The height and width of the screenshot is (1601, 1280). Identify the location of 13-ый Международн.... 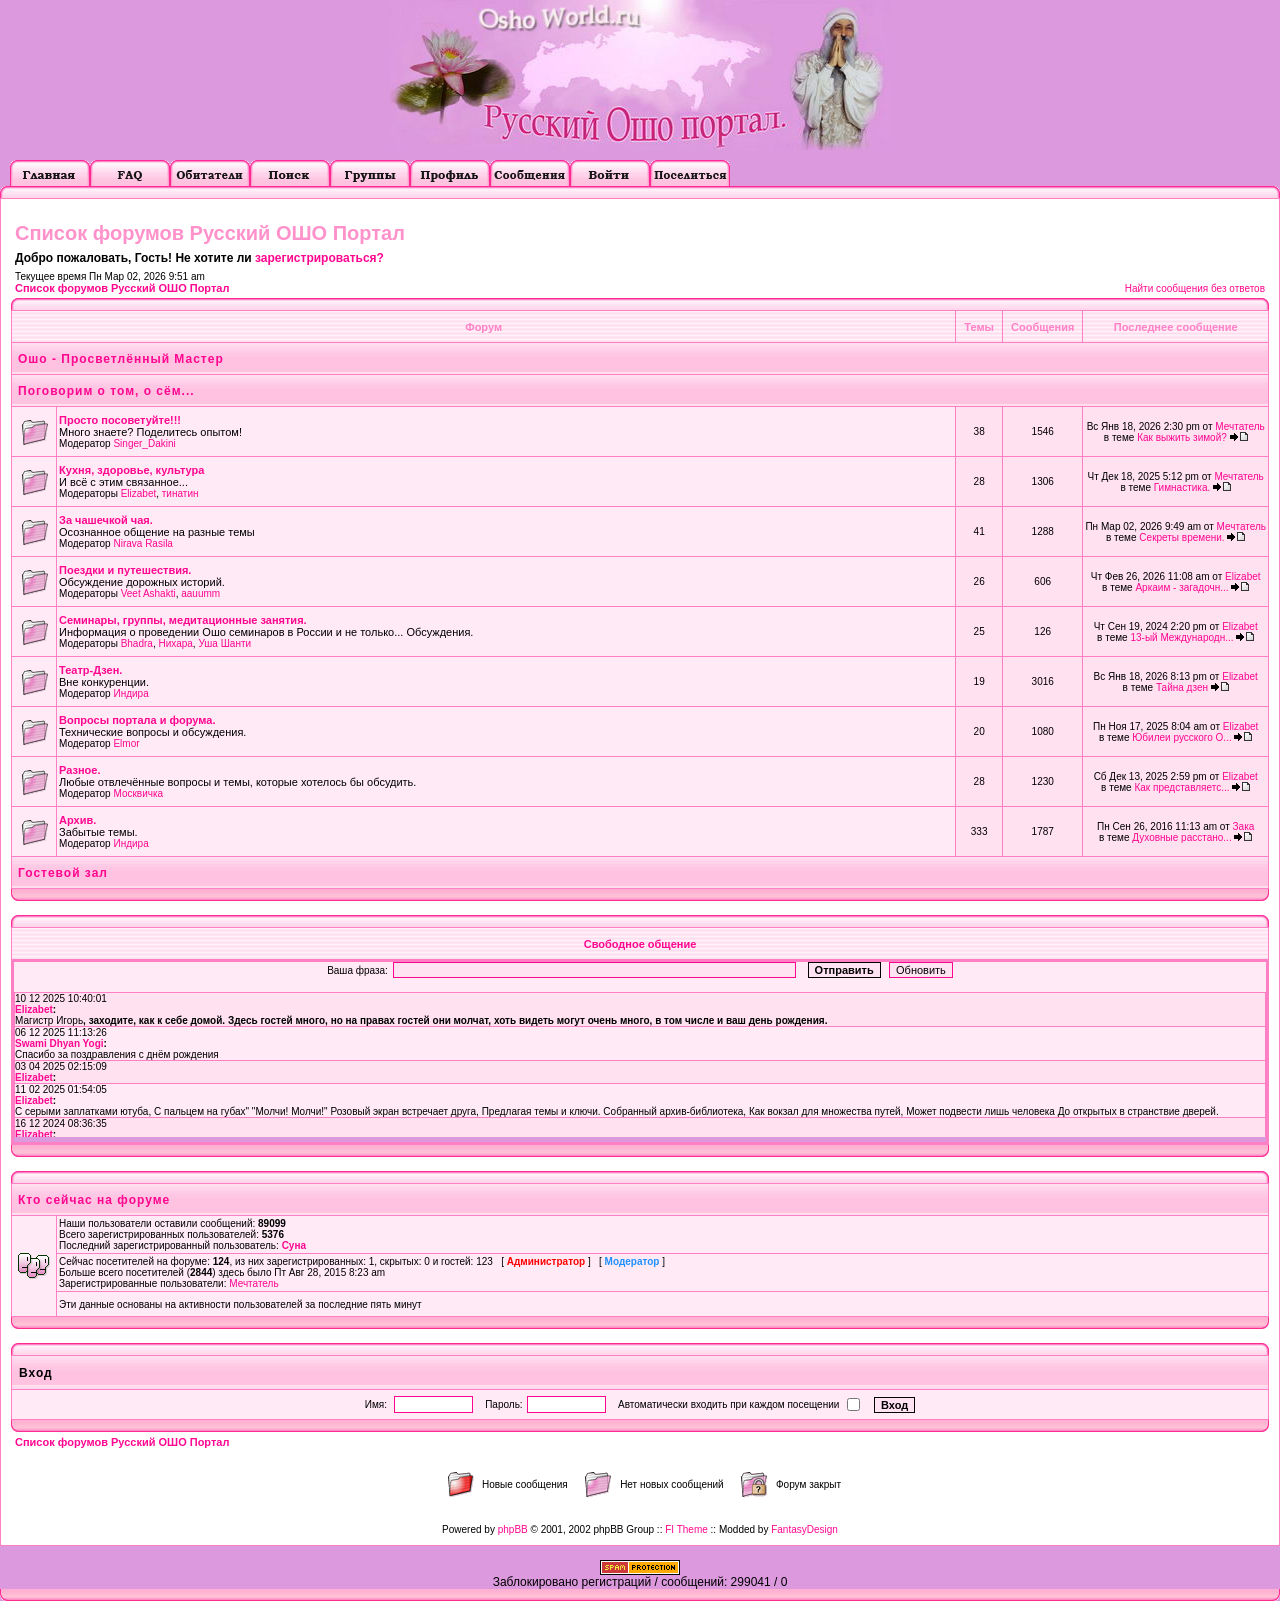
(1181, 637).